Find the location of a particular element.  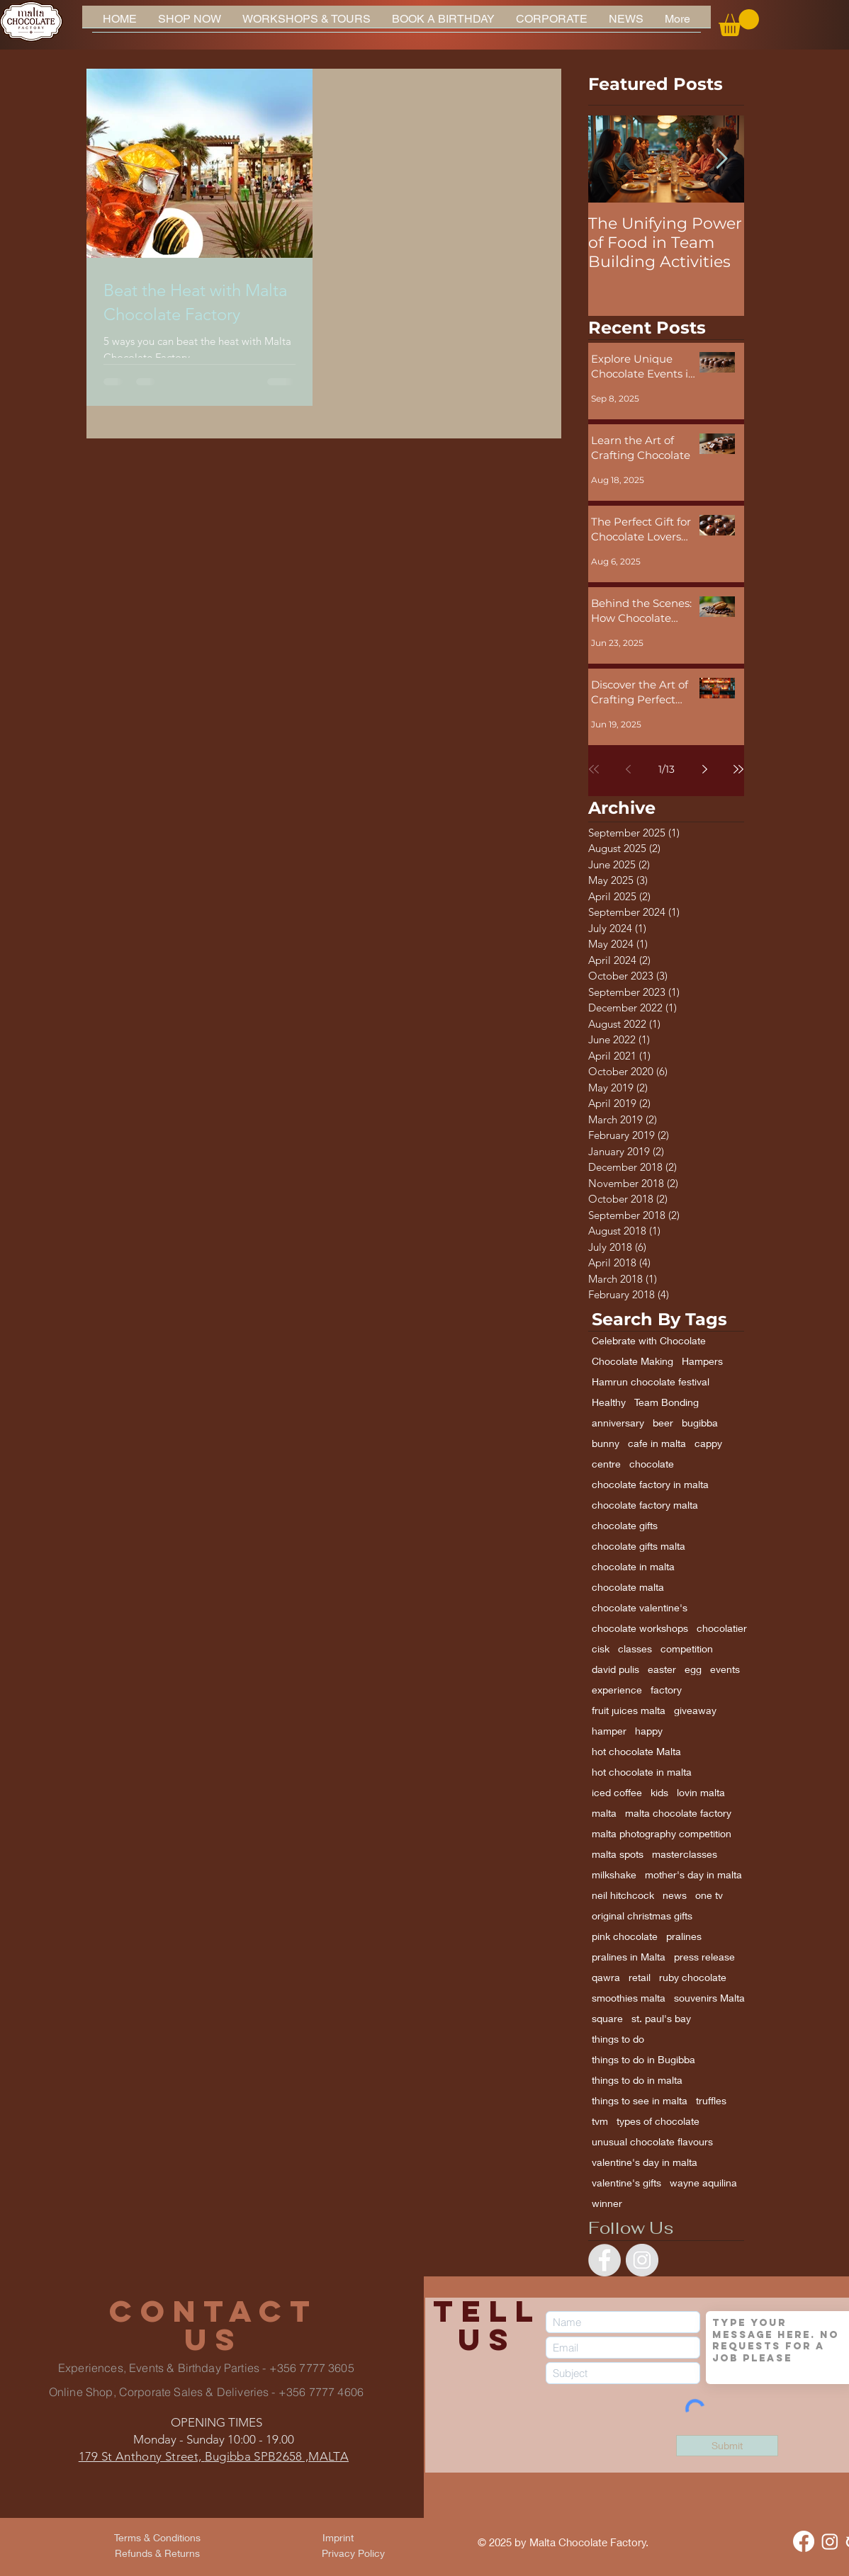

[Privacy Policy] is located at coordinates (353, 2553).